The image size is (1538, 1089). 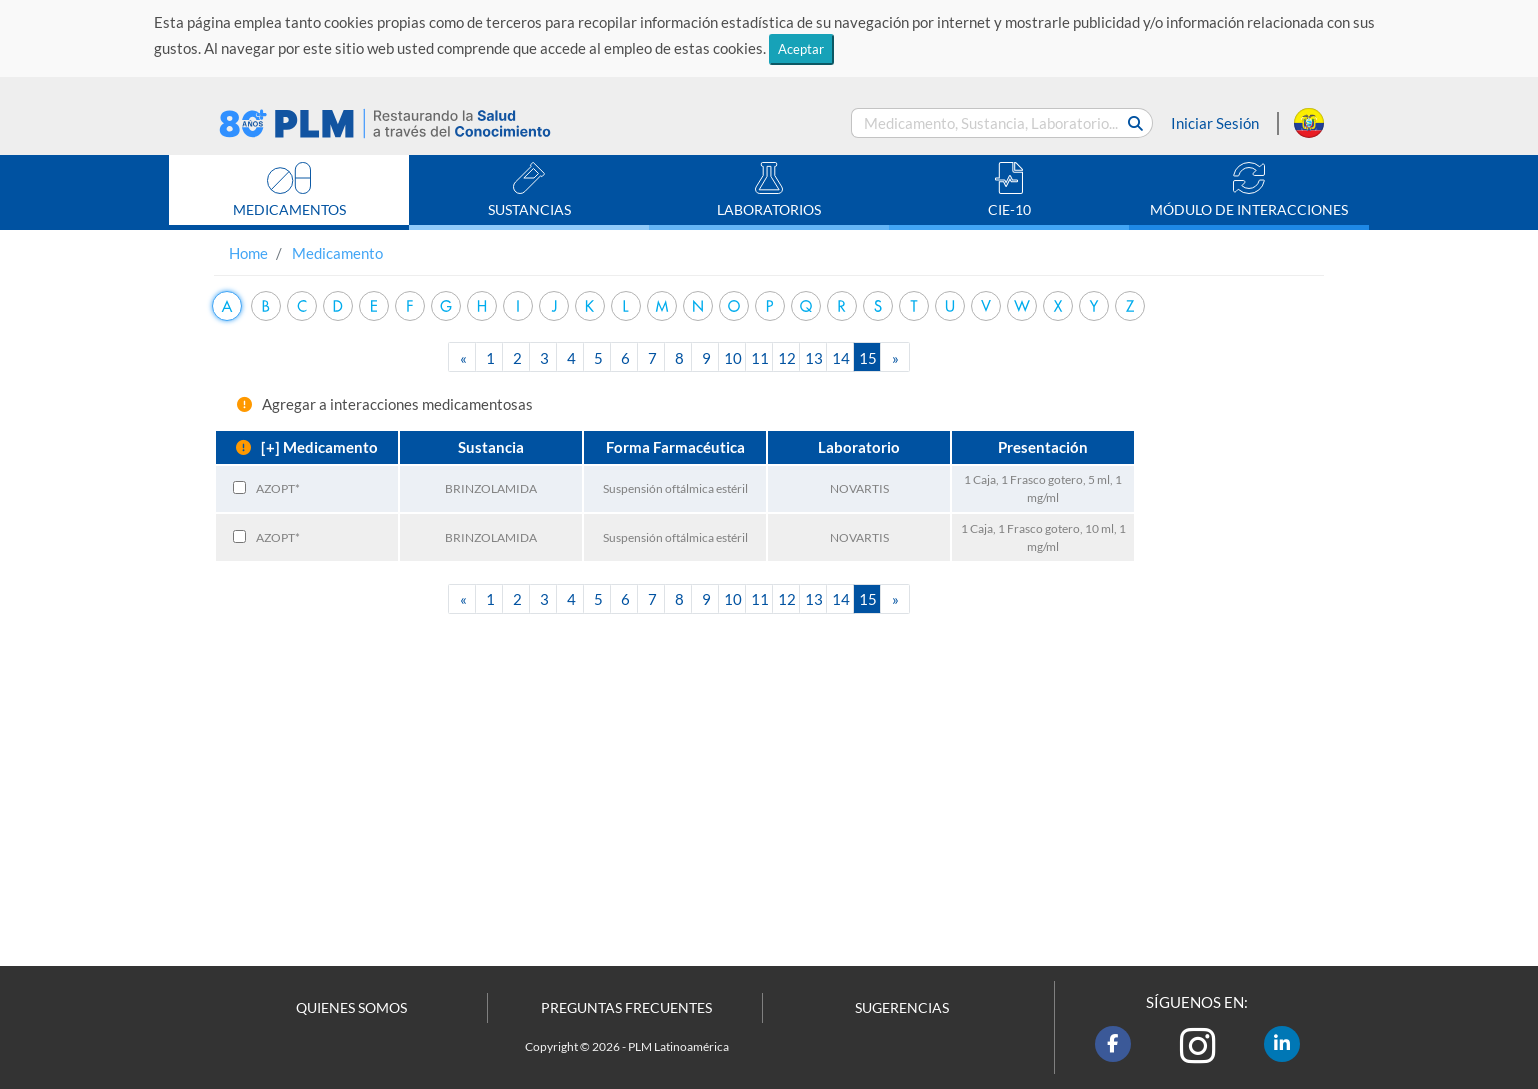 What do you see at coordinates (859, 488) in the screenshot?
I see `NOVARTIS` at bounding box center [859, 488].